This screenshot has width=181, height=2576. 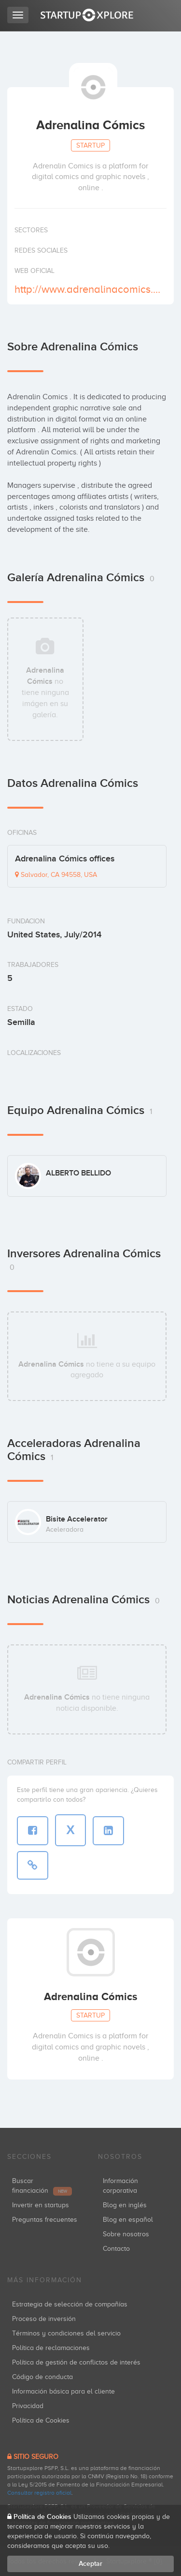 I want to click on Privacidad, so click(x=27, y=2406).